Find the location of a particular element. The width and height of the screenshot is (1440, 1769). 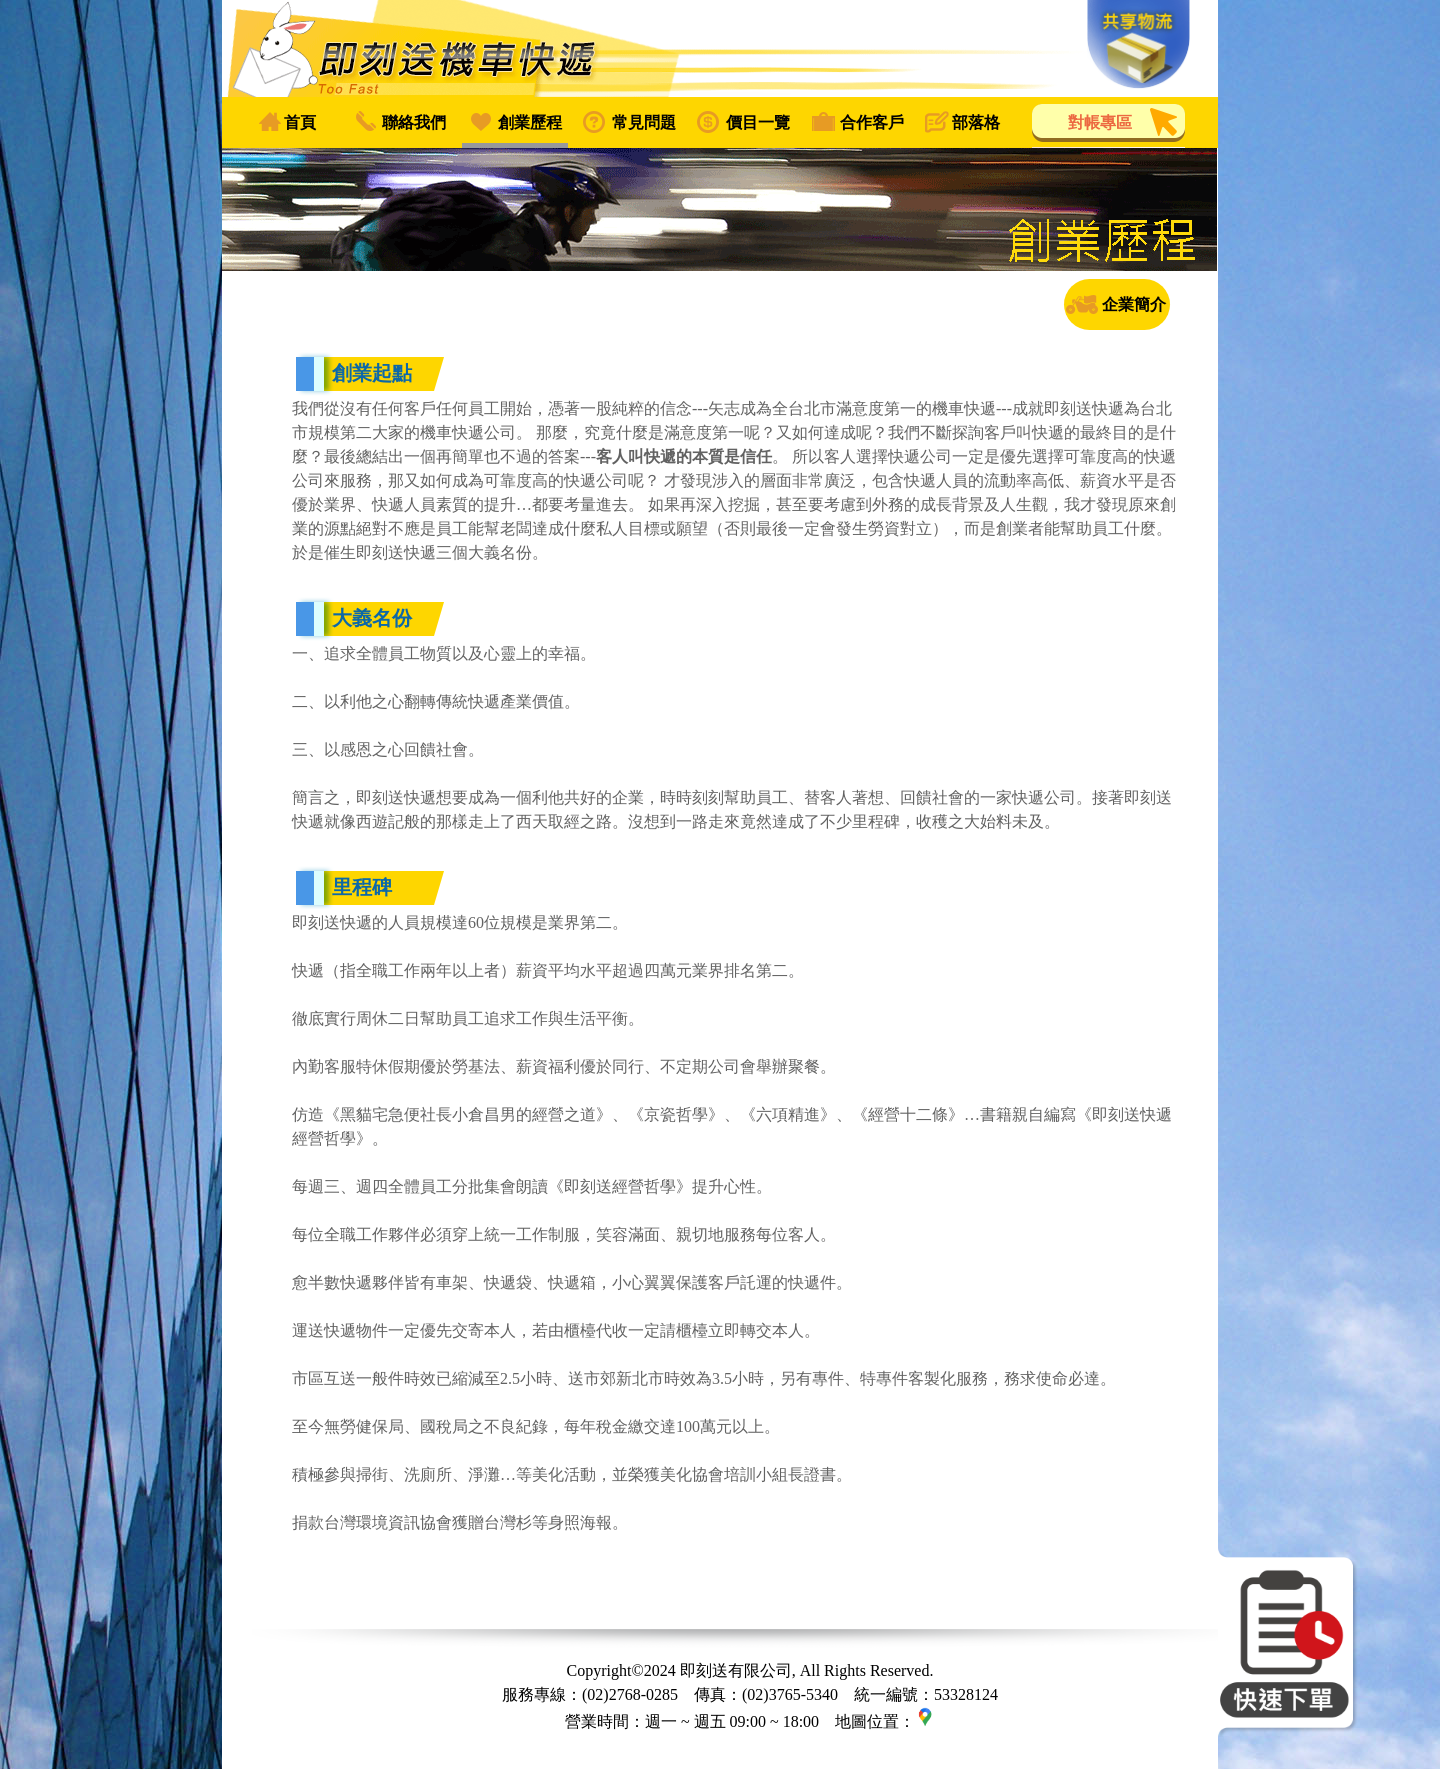

企業簡介 is located at coordinates (1134, 304).